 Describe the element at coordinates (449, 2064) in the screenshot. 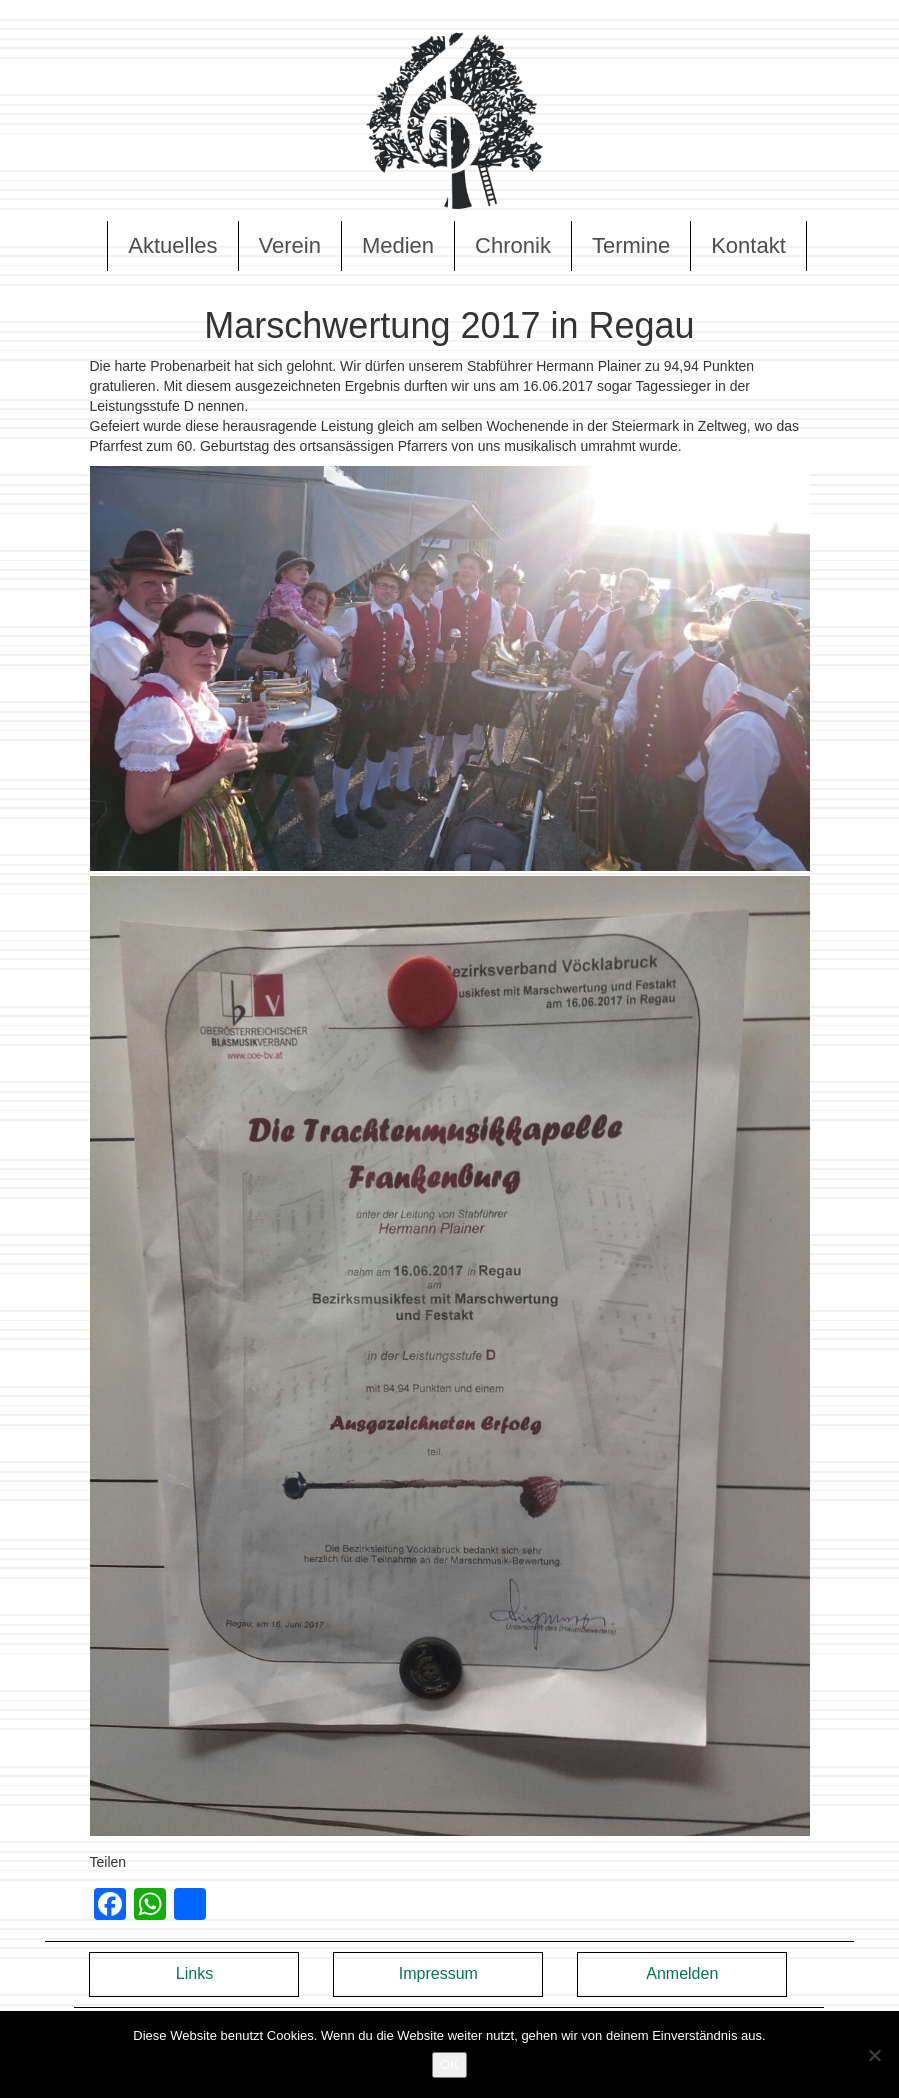

I see `OK` at that location.